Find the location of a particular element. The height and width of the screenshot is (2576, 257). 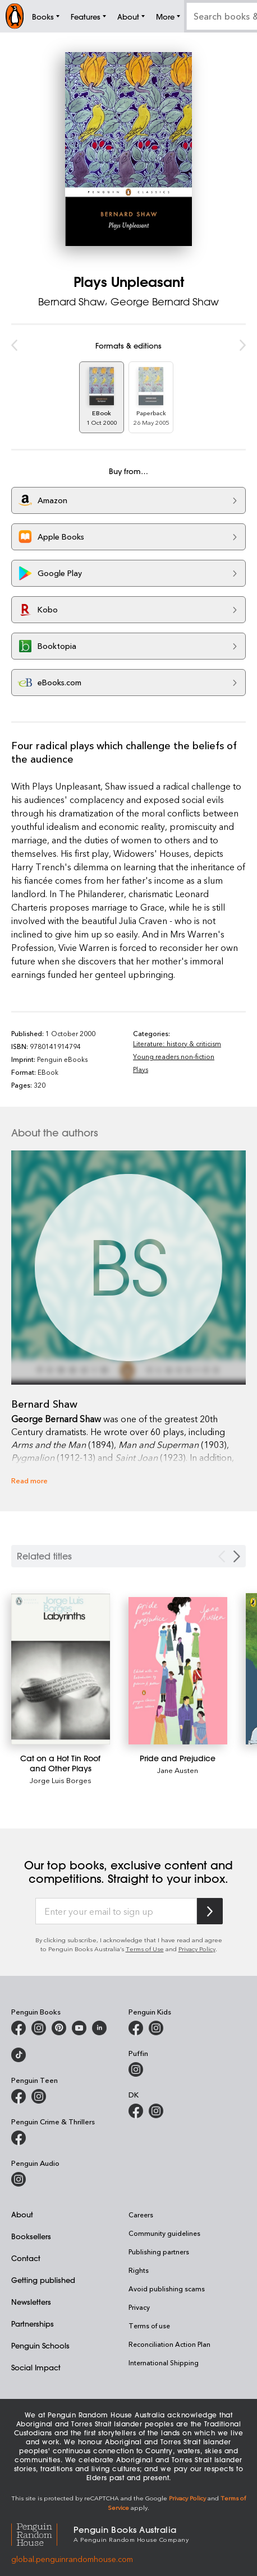

[Penguin Books Australia on Facebook] is located at coordinates (18, 2028).